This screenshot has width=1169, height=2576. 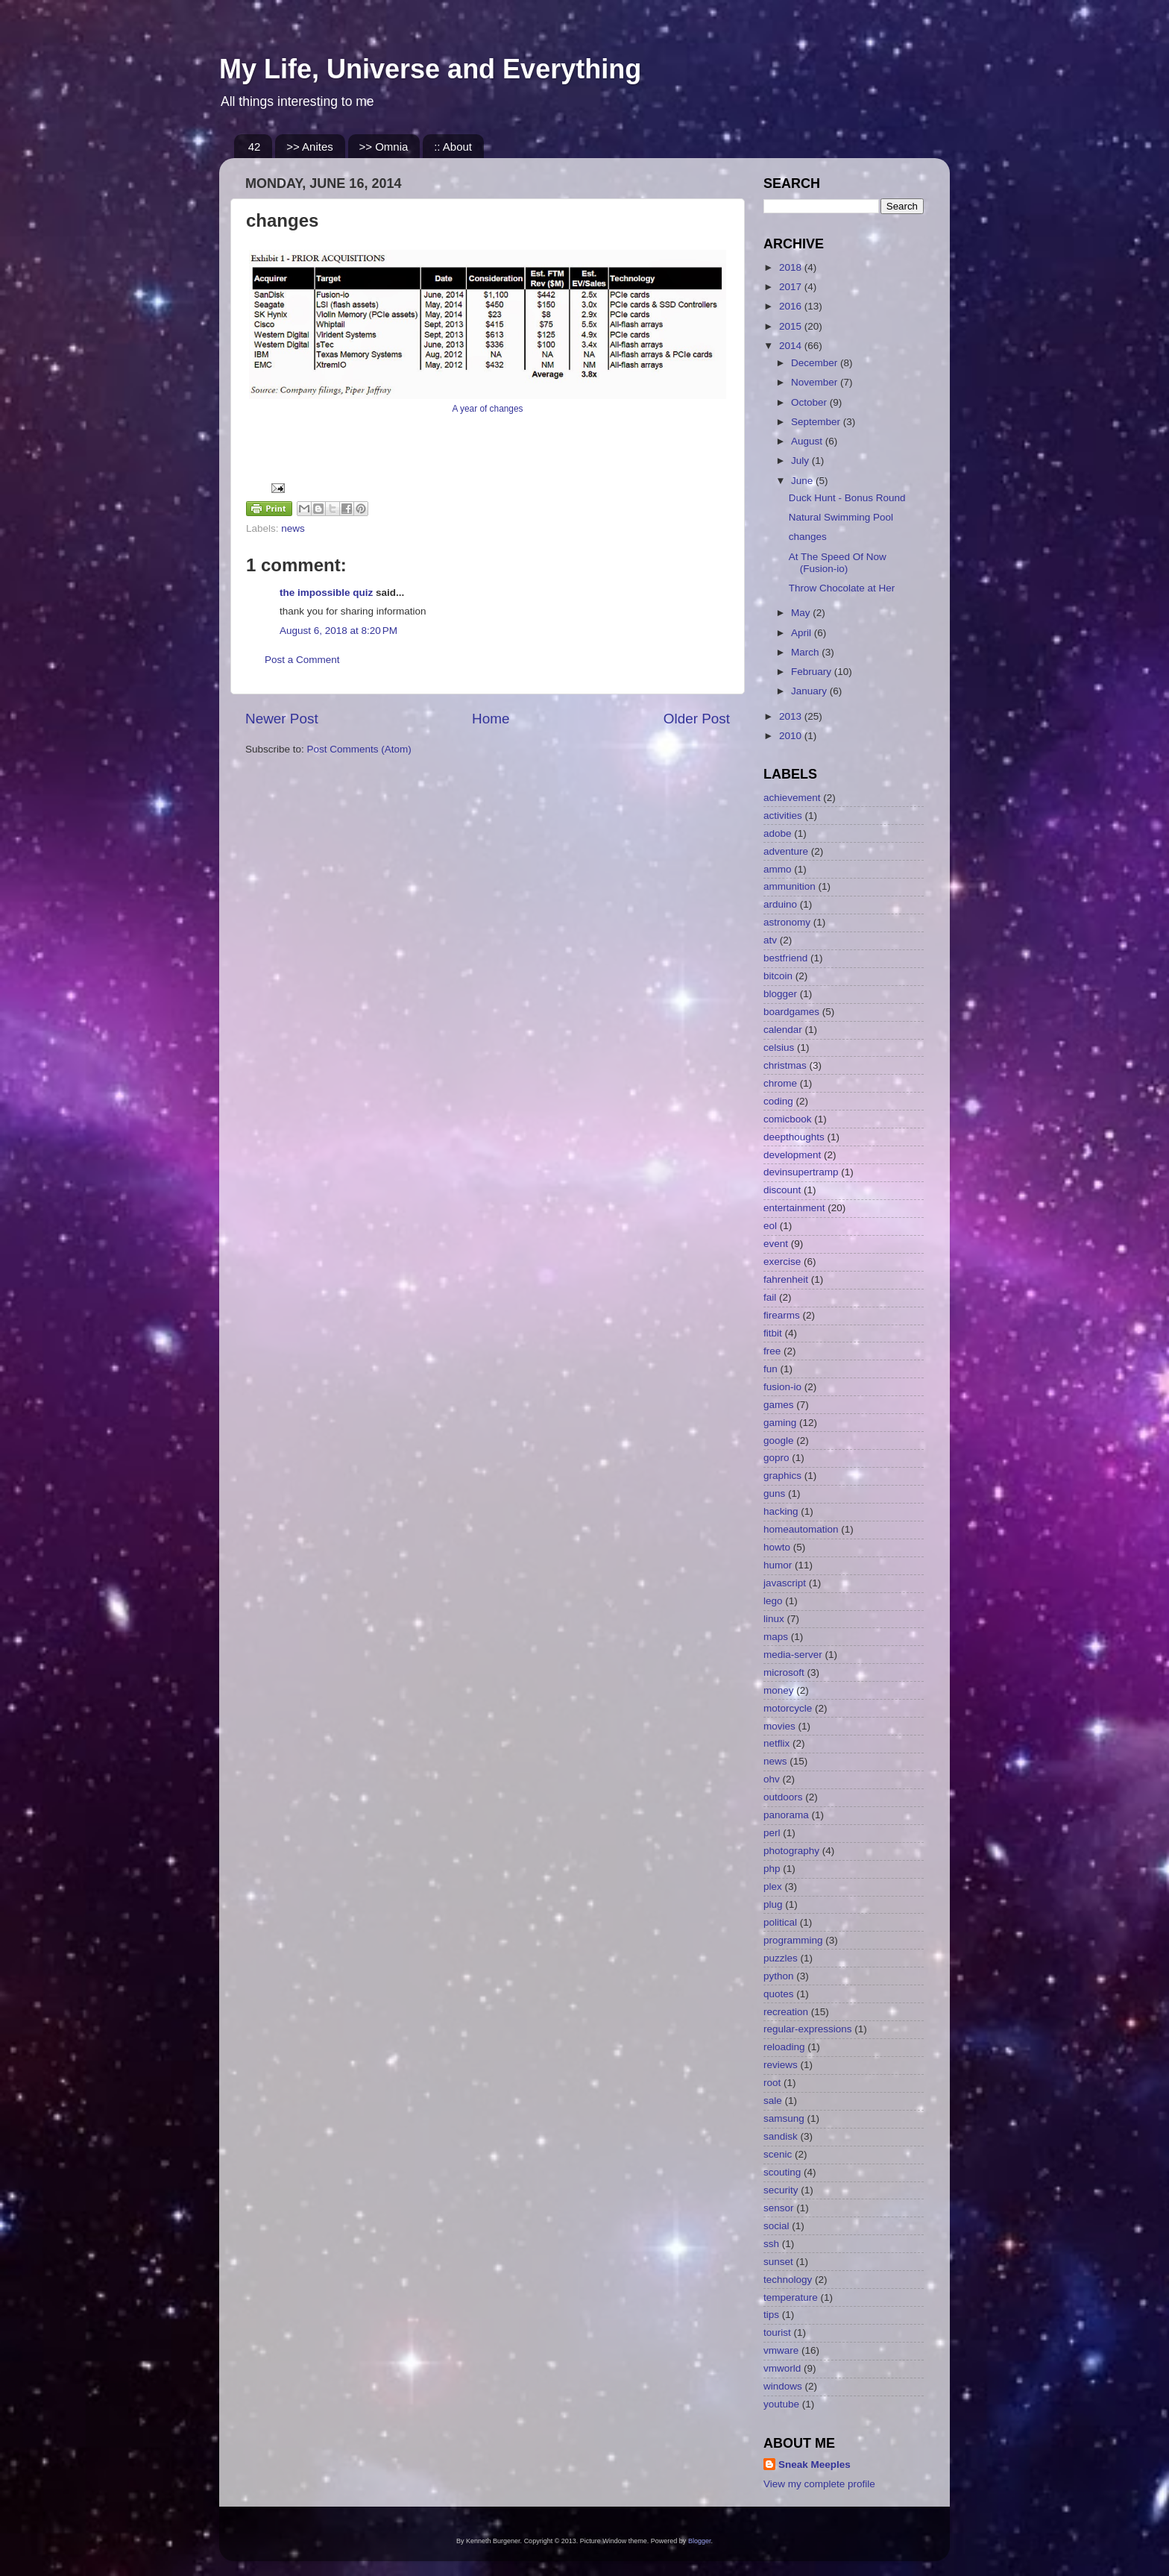 What do you see at coordinates (778, 2261) in the screenshot?
I see `sunset` at bounding box center [778, 2261].